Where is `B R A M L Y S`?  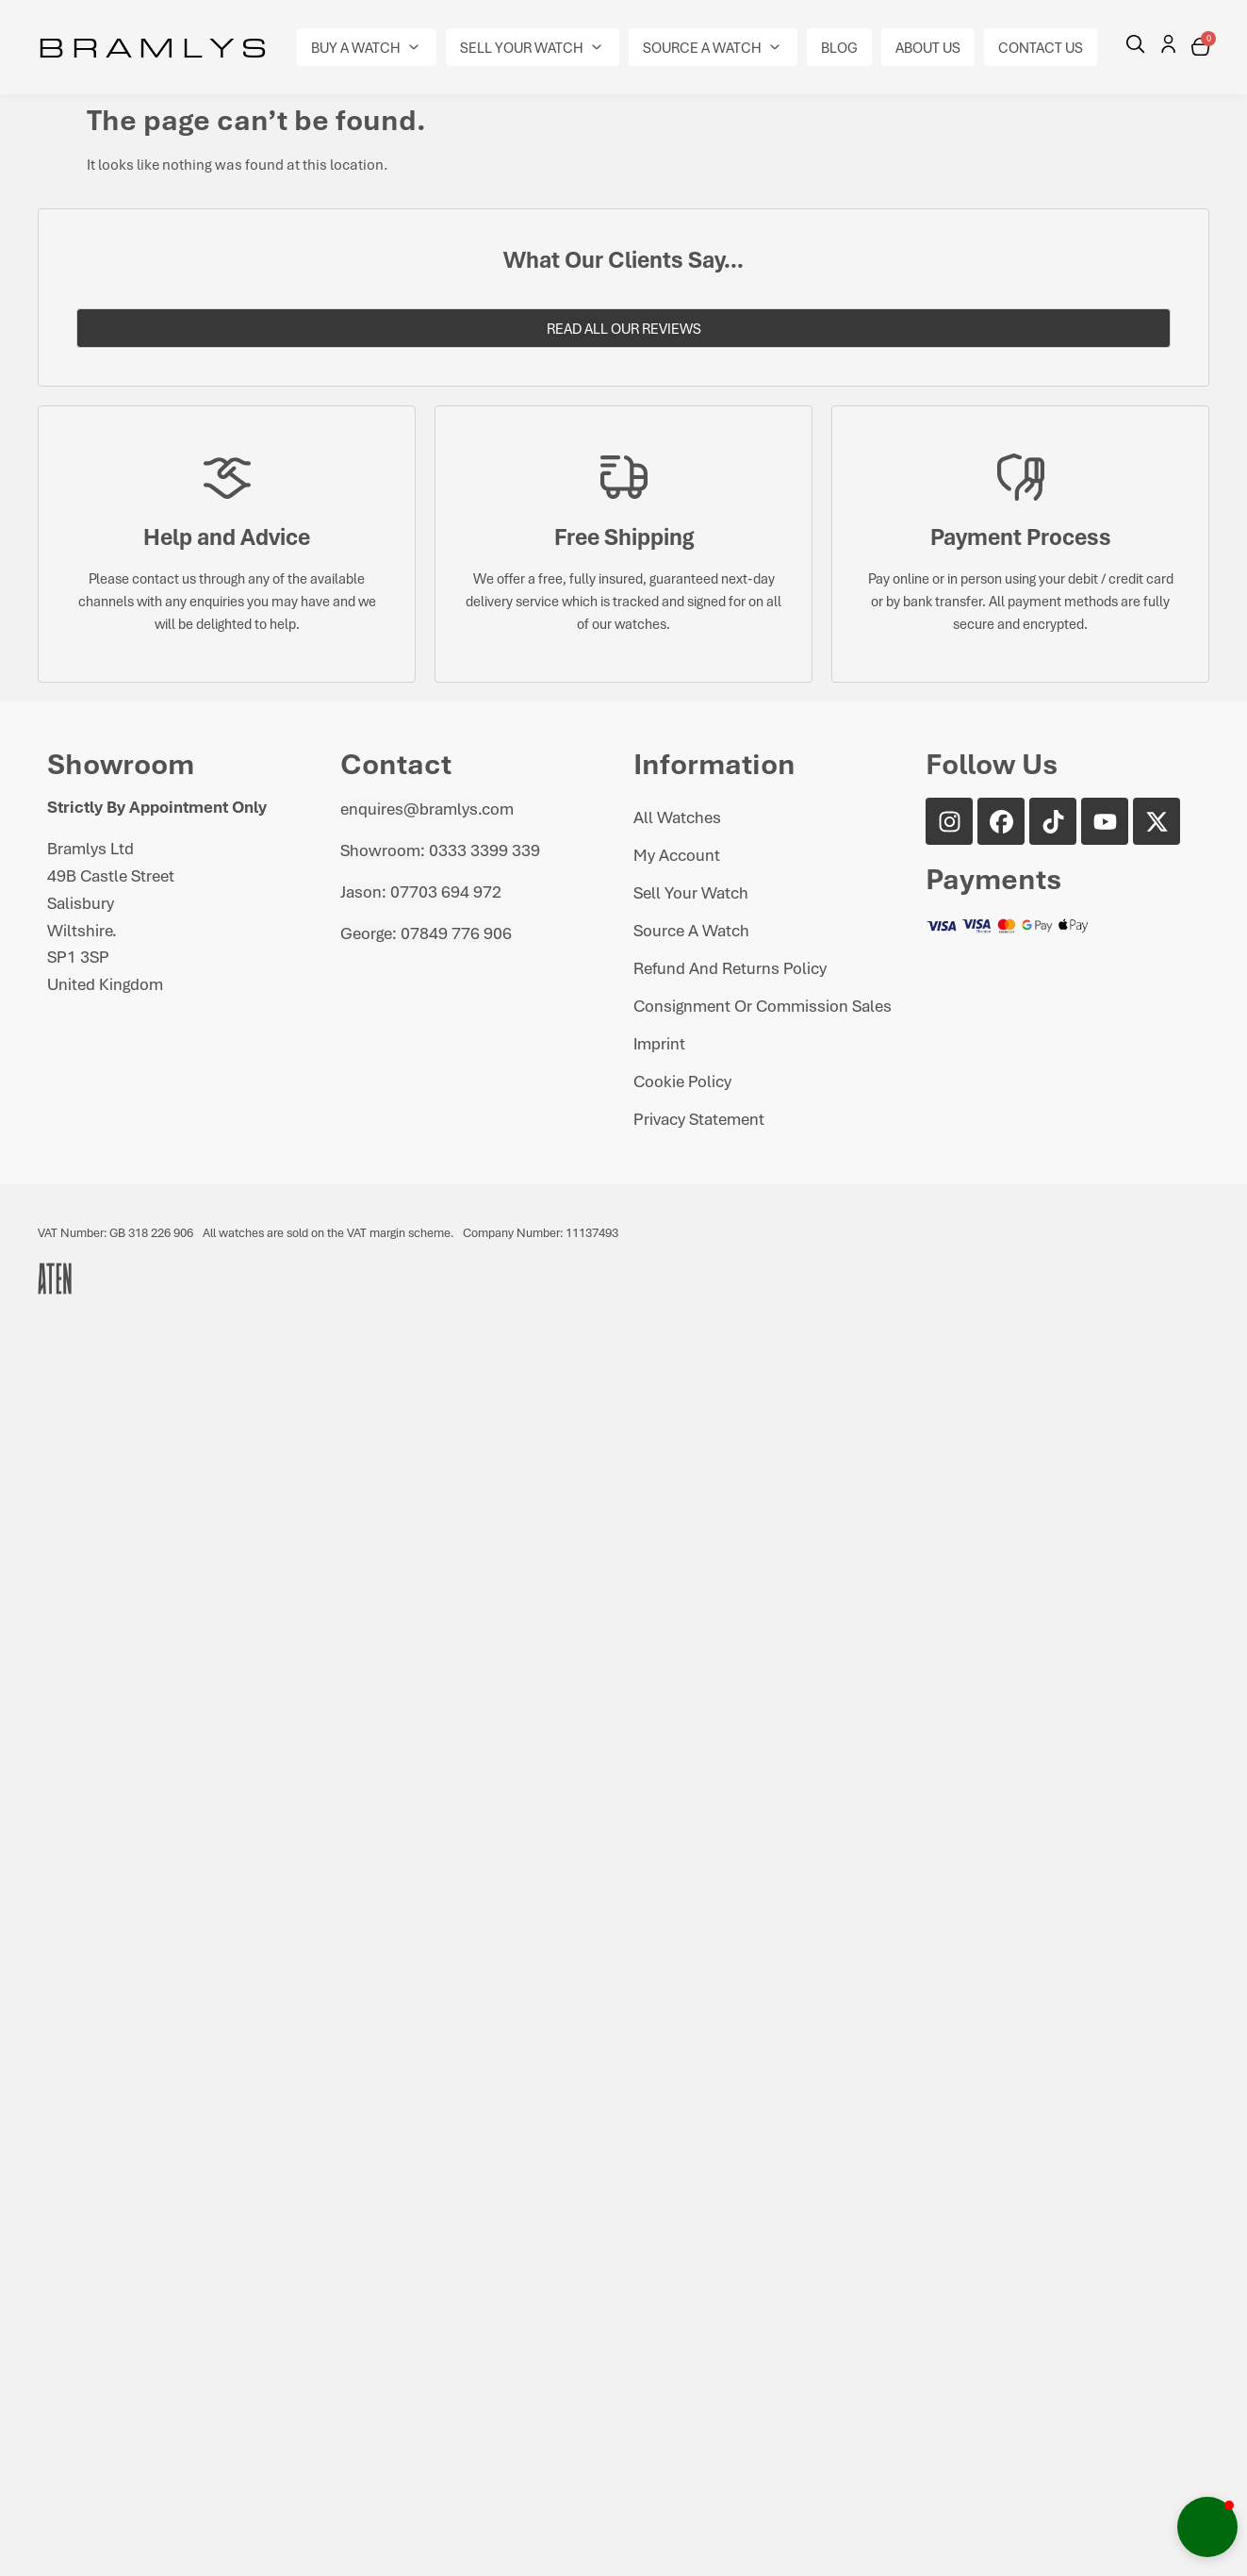
B R A M L Y S is located at coordinates (152, 46).